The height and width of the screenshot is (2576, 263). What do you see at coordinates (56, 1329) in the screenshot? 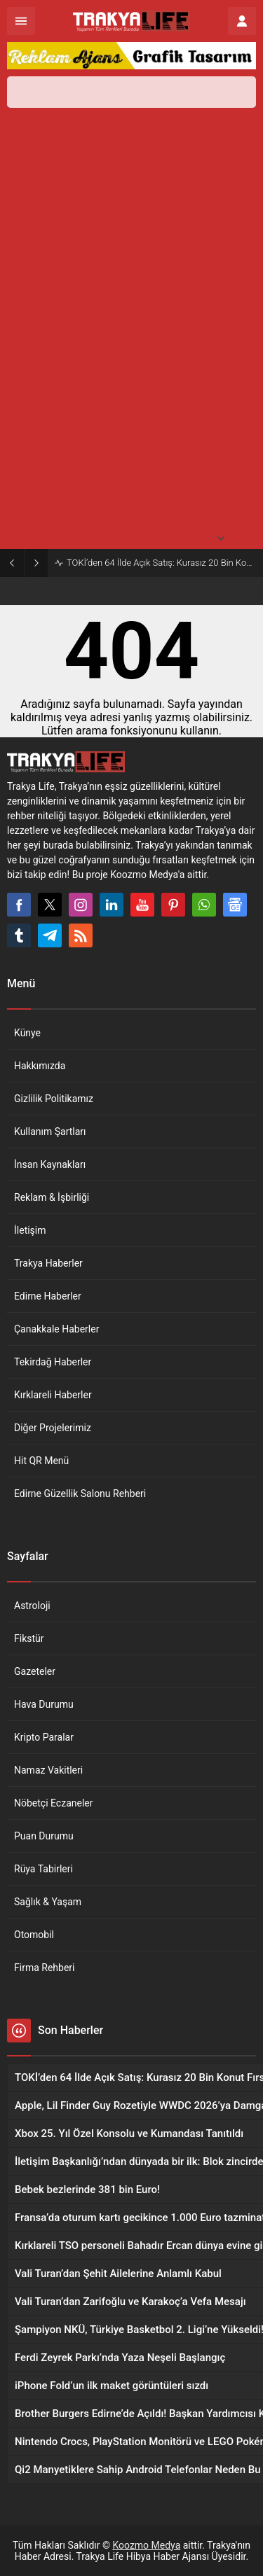
I see `Çanakkale Haberler` at bounding box center [56, 1329].